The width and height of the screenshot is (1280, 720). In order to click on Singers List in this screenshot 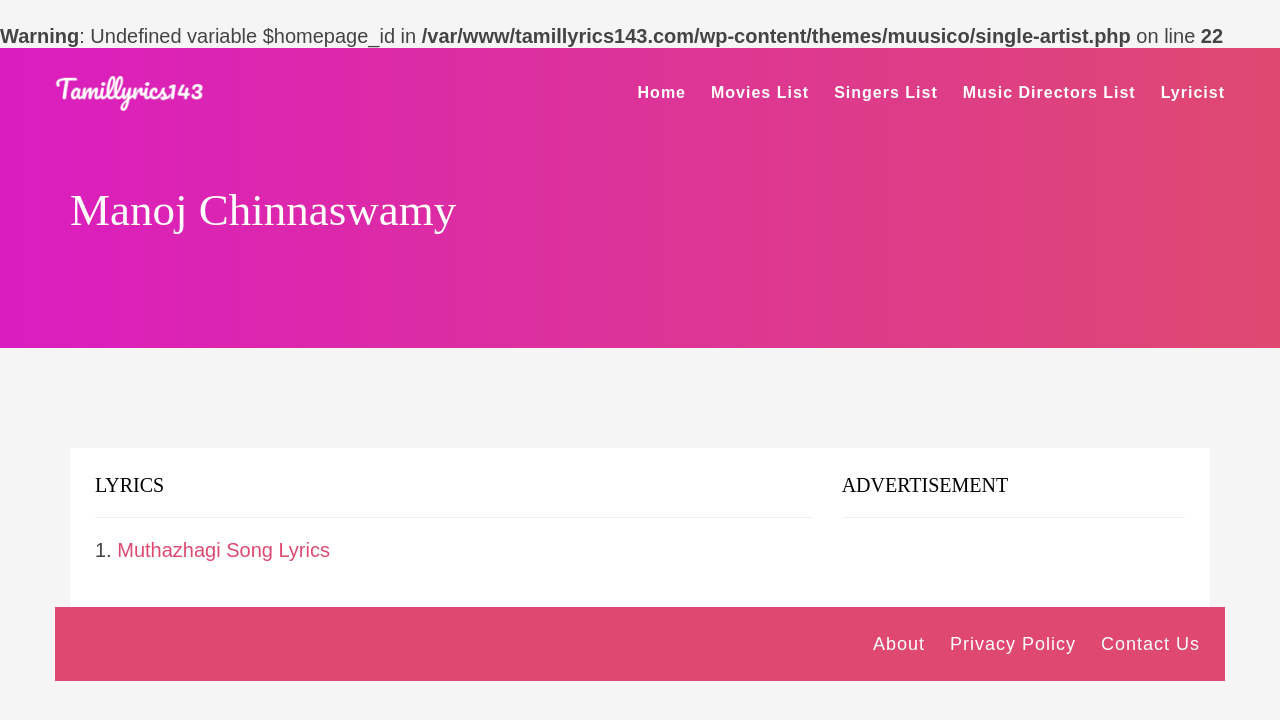, I will do `click(886, 92)`.